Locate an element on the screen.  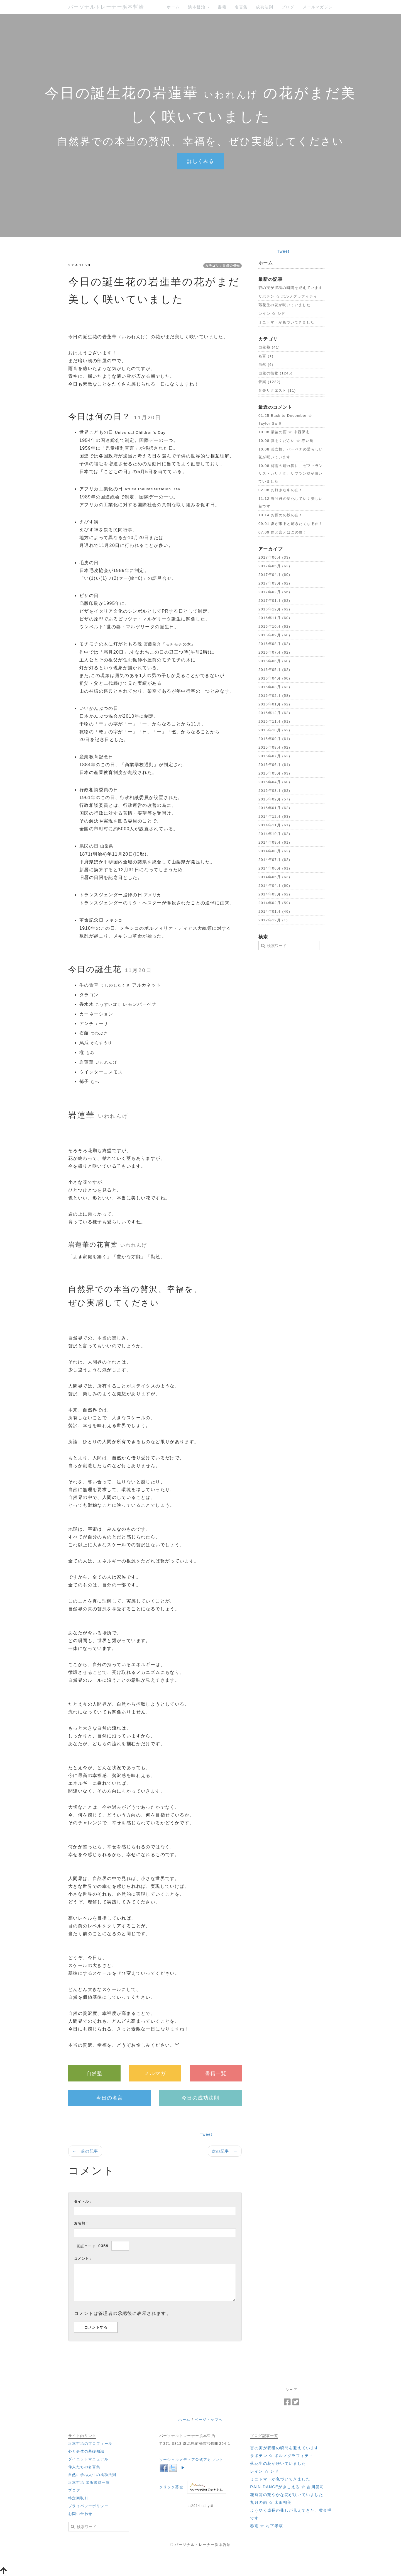
お問い合わせ is located at coordinates (80, 2514).